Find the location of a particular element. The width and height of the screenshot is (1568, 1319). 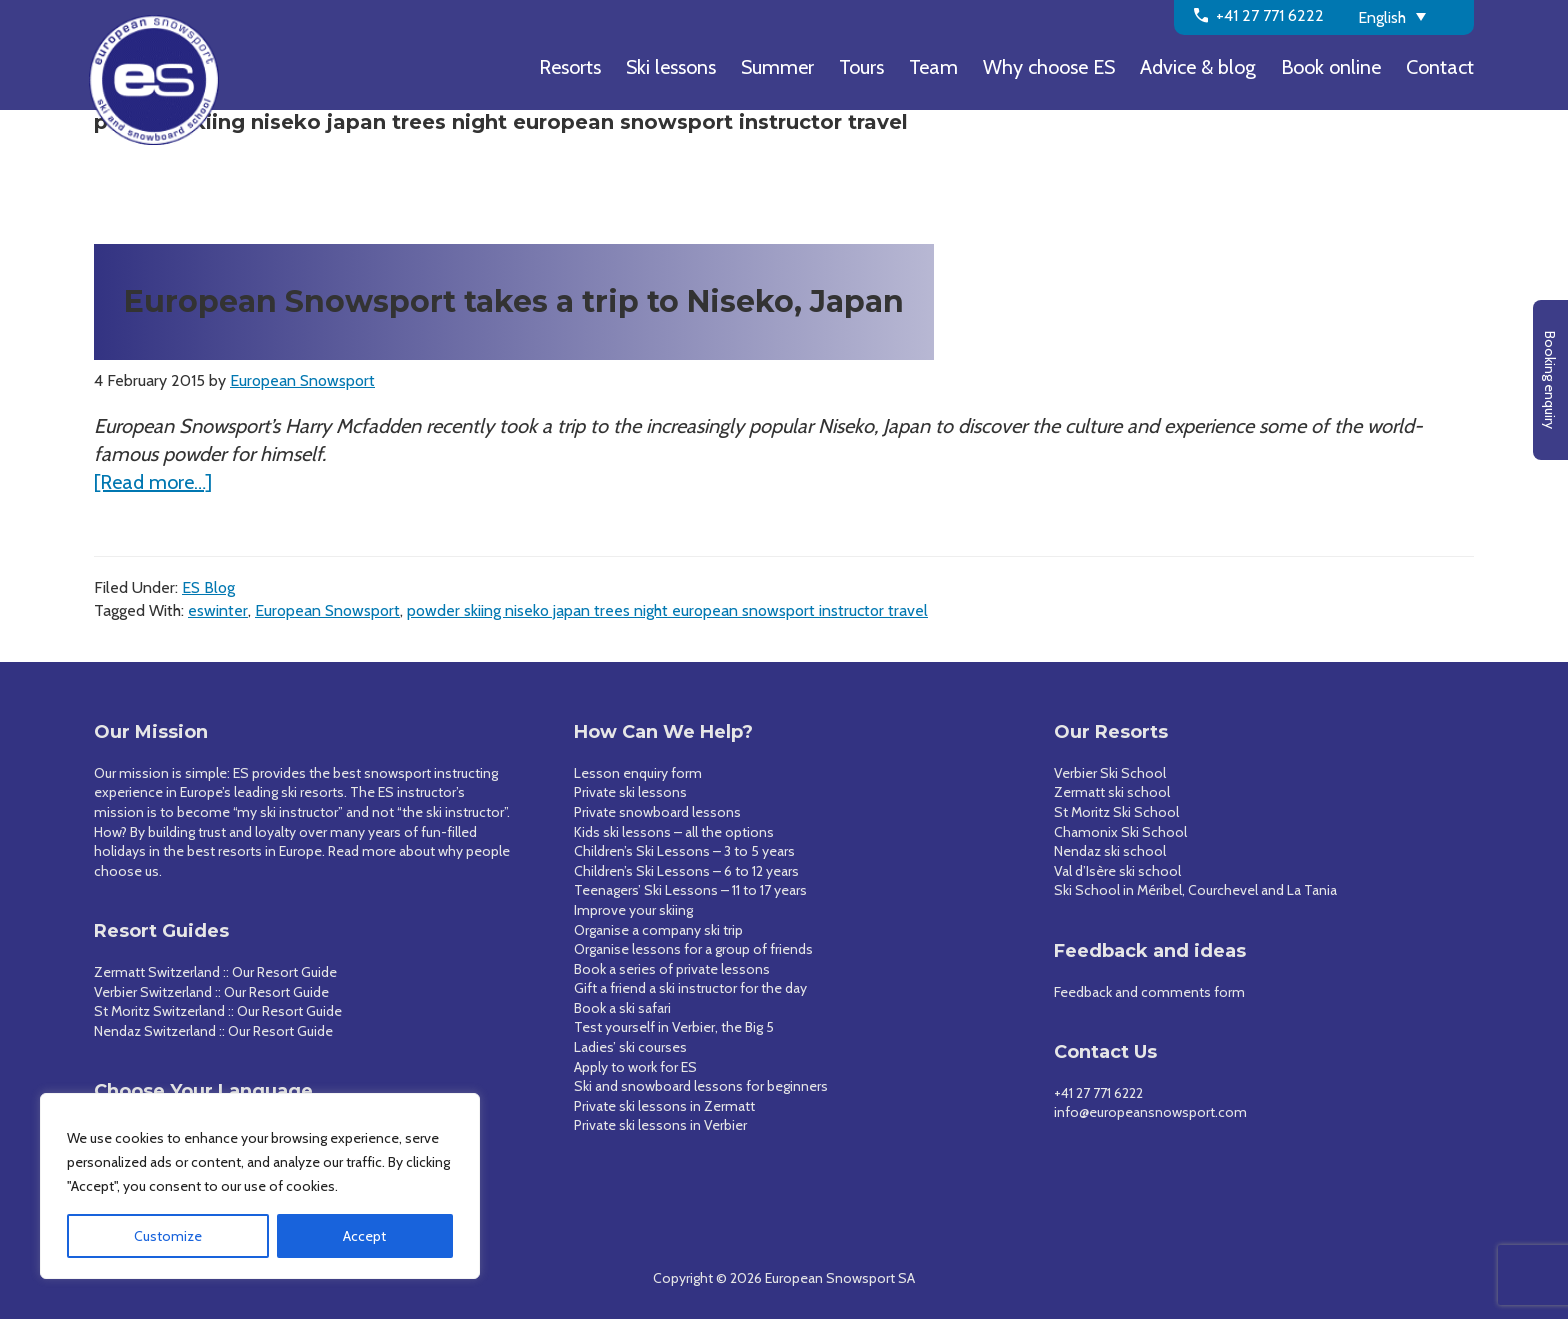

Nendaz ski school is located at coordinates (1110, 851).